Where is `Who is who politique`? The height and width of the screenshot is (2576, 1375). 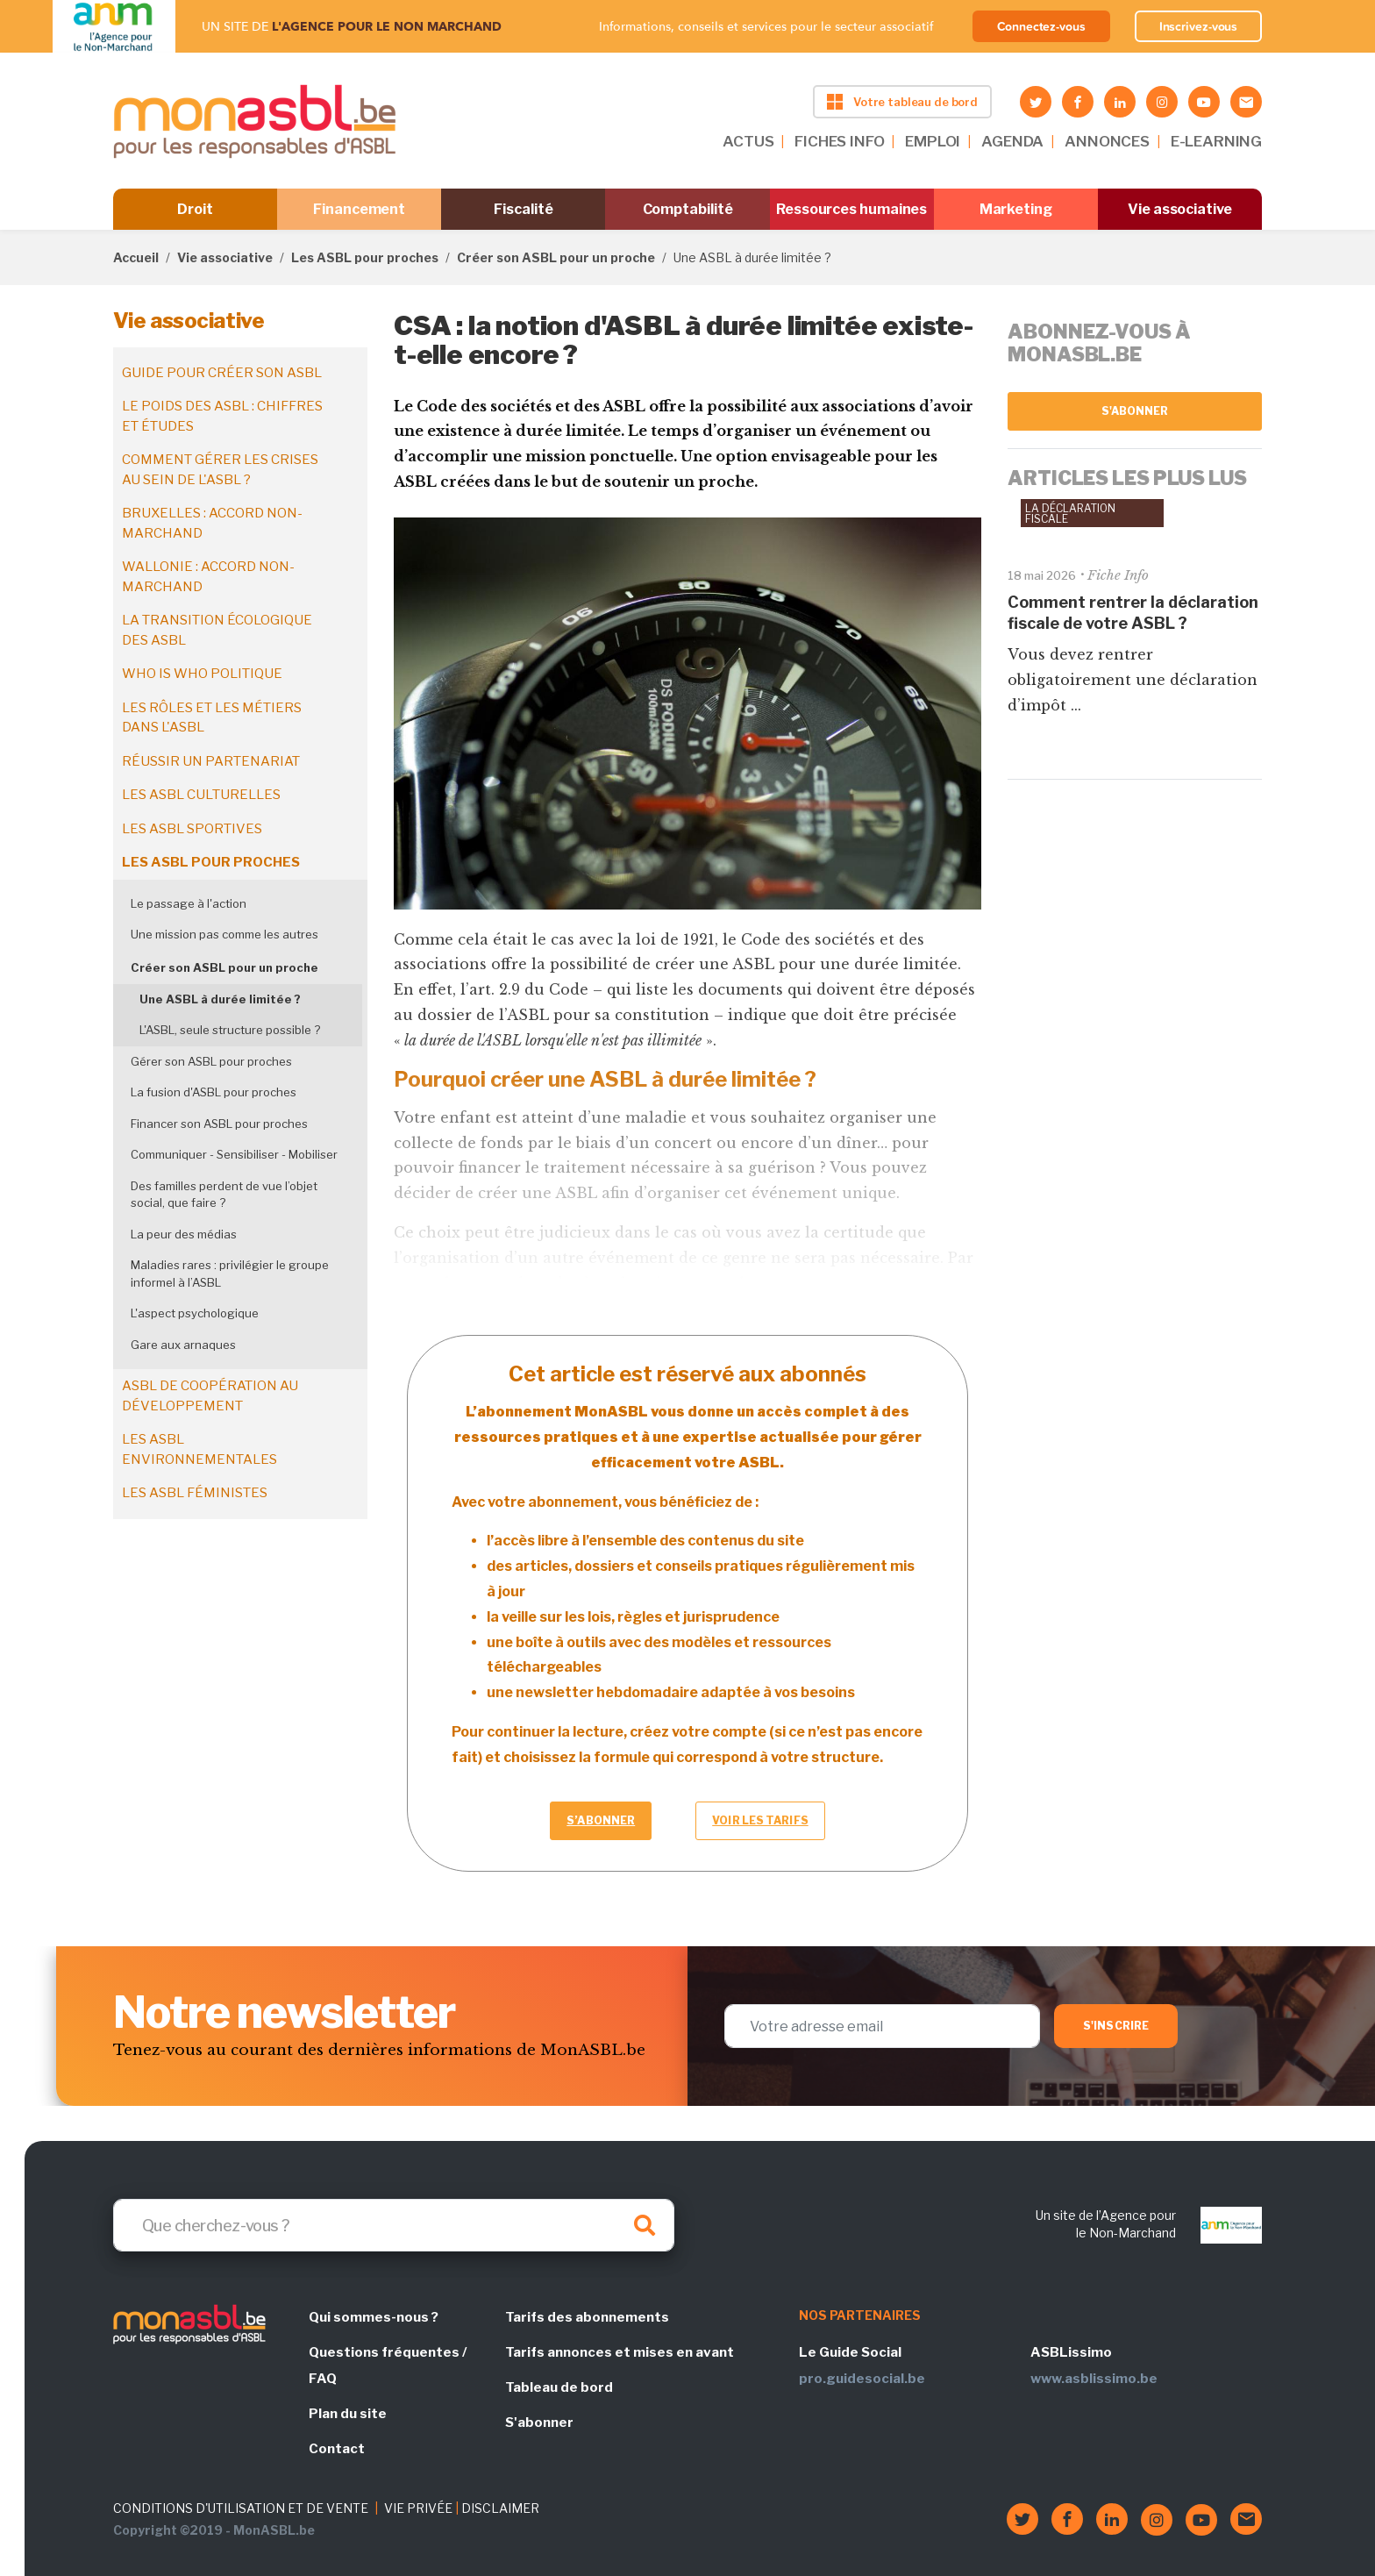 Who is who politique is located at coordinates (202, 673).